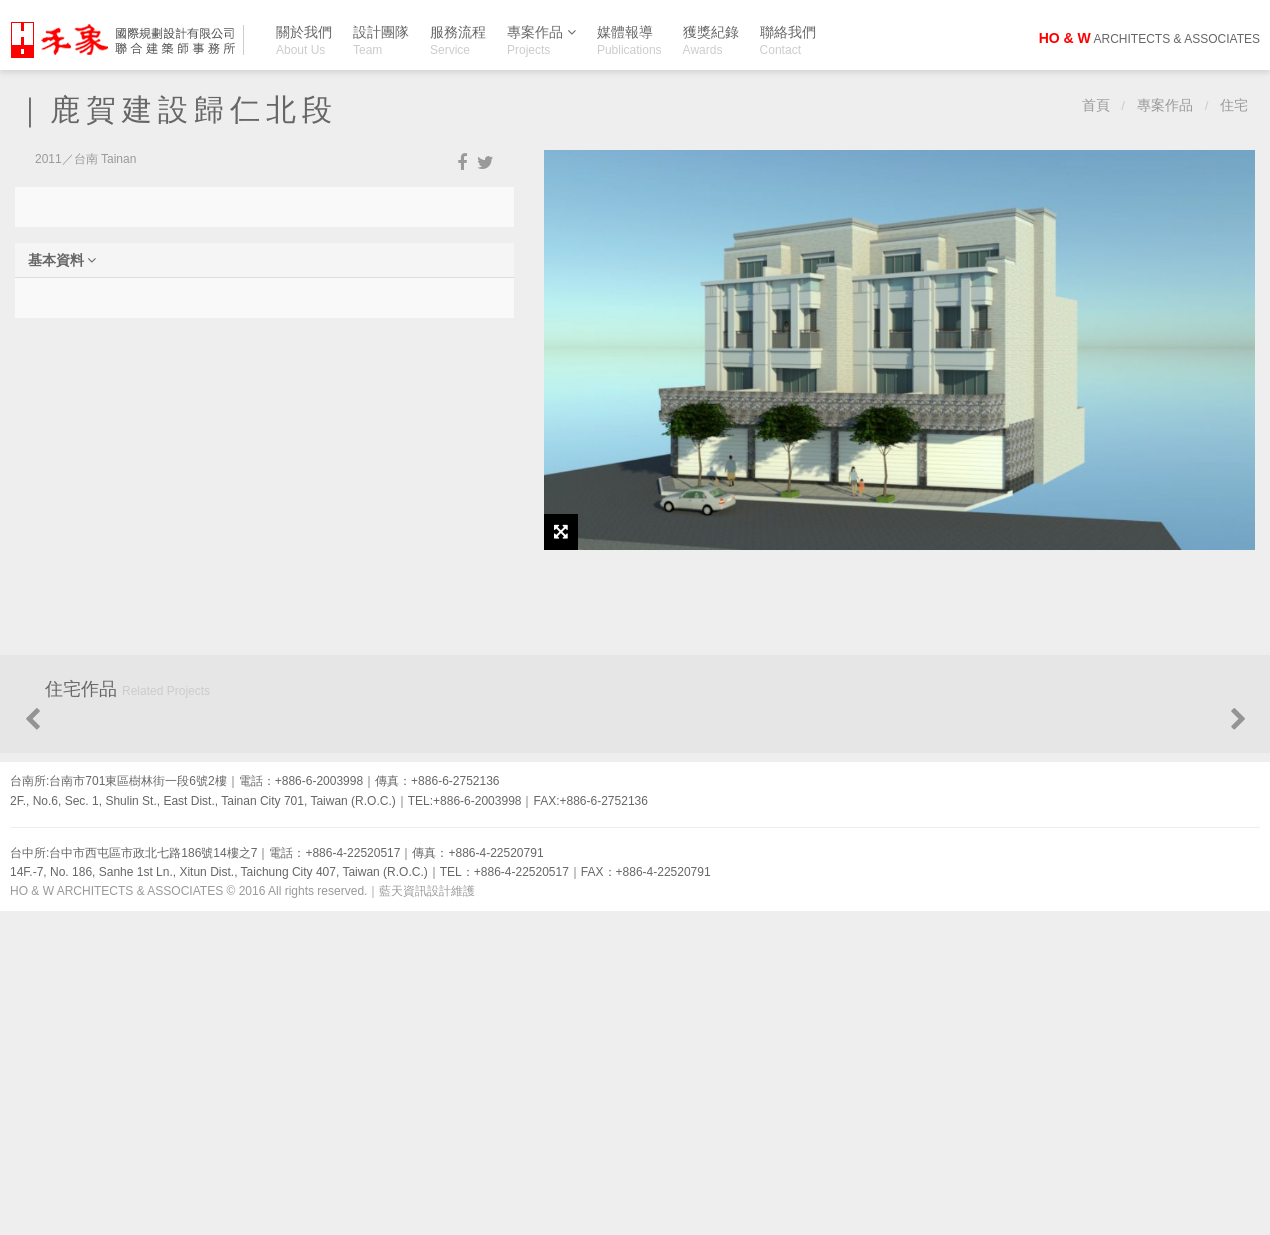  What do you see at coordinates (304, 40) in the screenshot?
I see `關於我們` at bounding box center [304, 40].